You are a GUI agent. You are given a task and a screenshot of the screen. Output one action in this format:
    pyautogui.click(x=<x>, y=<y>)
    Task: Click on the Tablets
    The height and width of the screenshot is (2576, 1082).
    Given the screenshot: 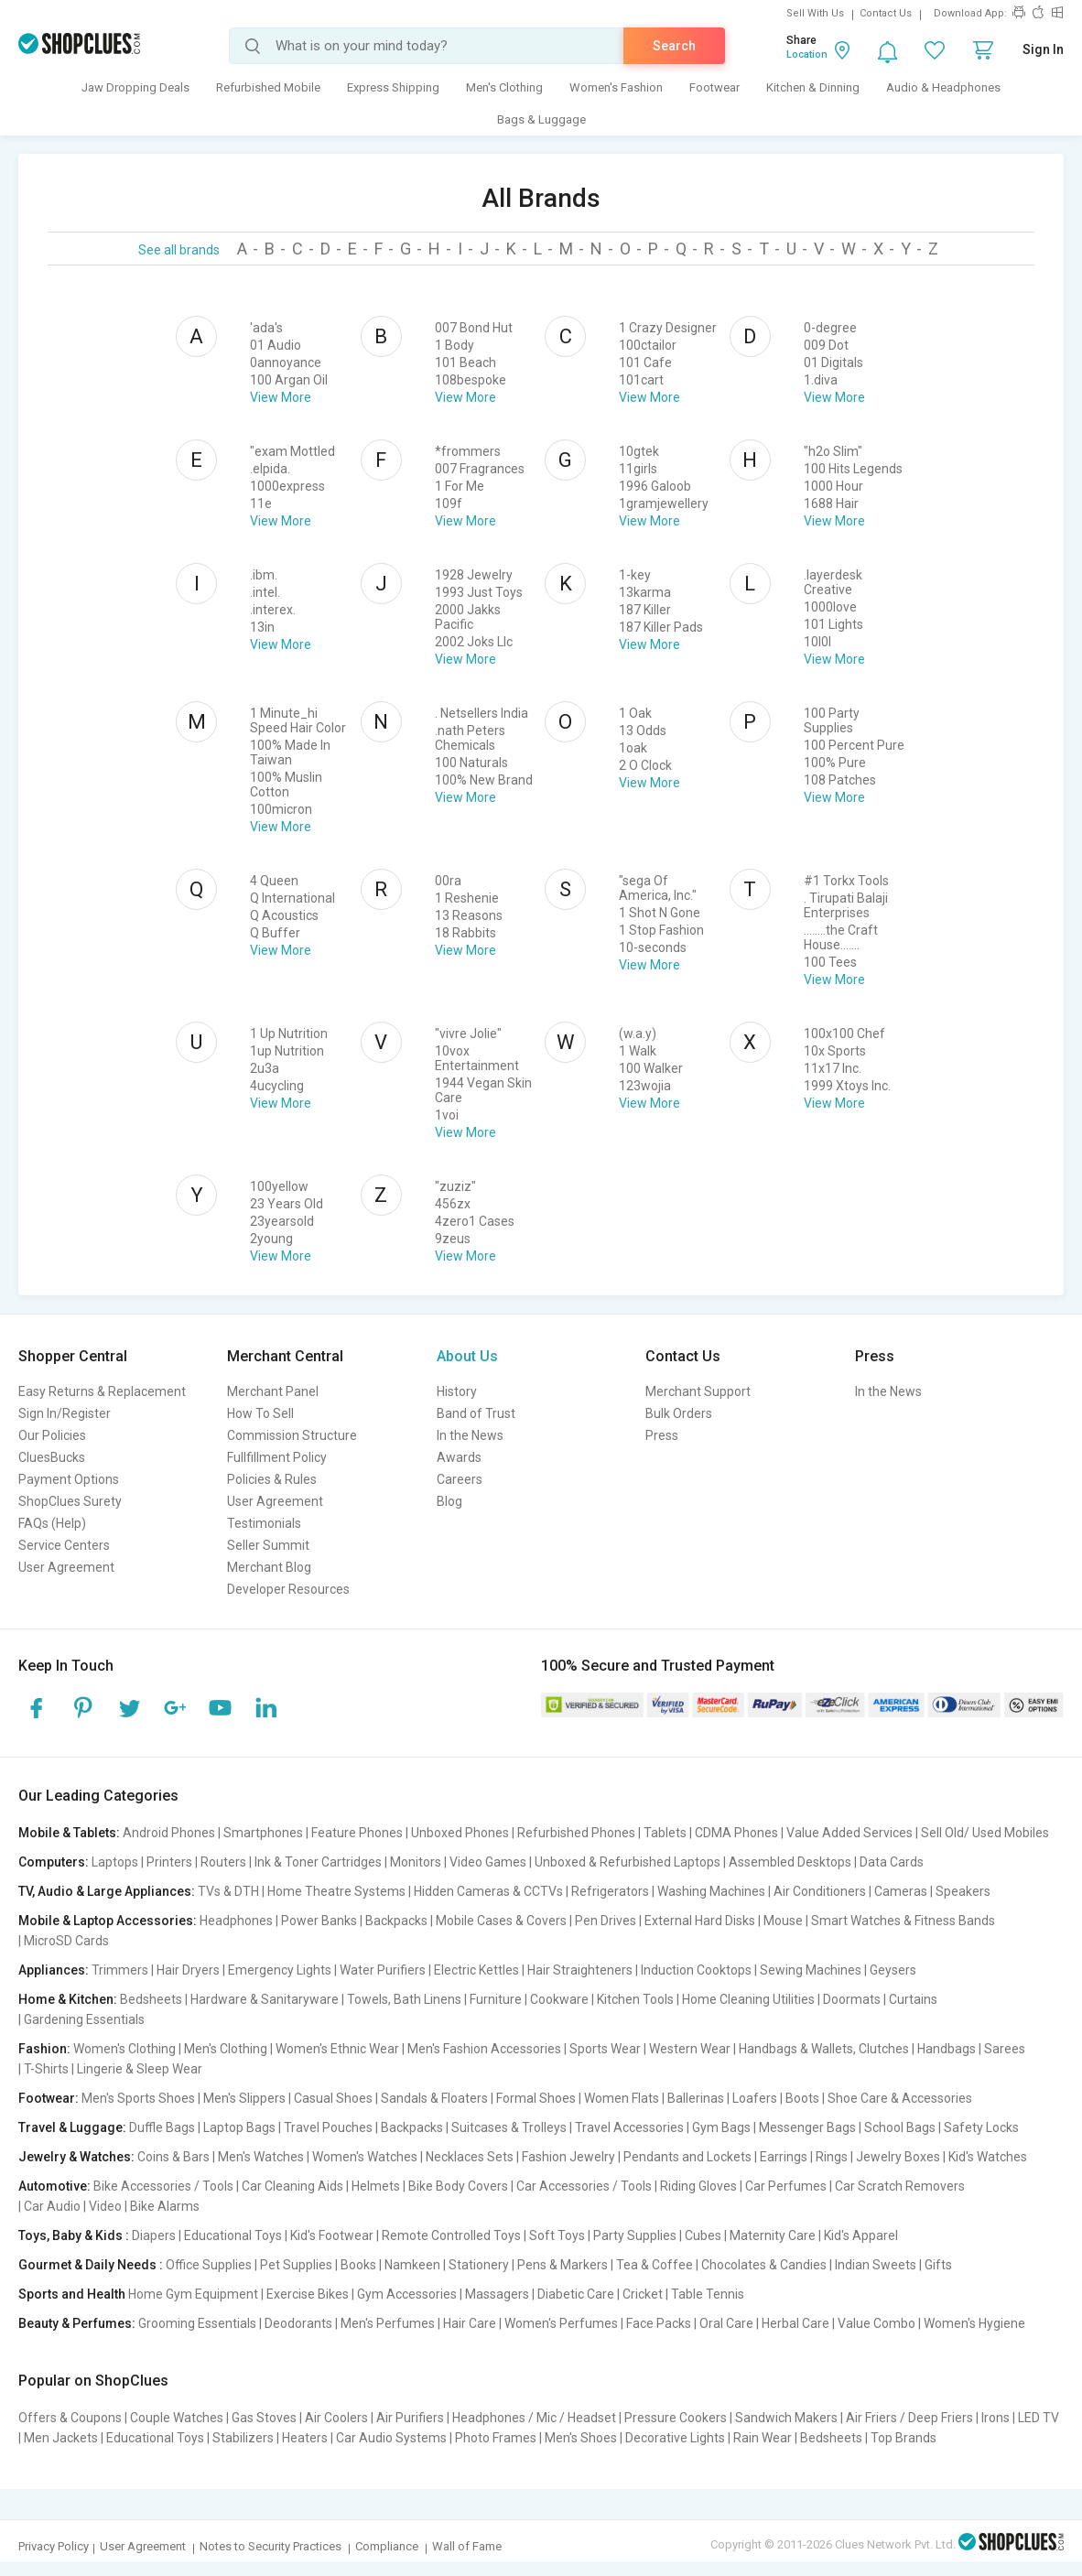 What is the action you would take?
    pyautogui.click(x=665, y=1832)
    